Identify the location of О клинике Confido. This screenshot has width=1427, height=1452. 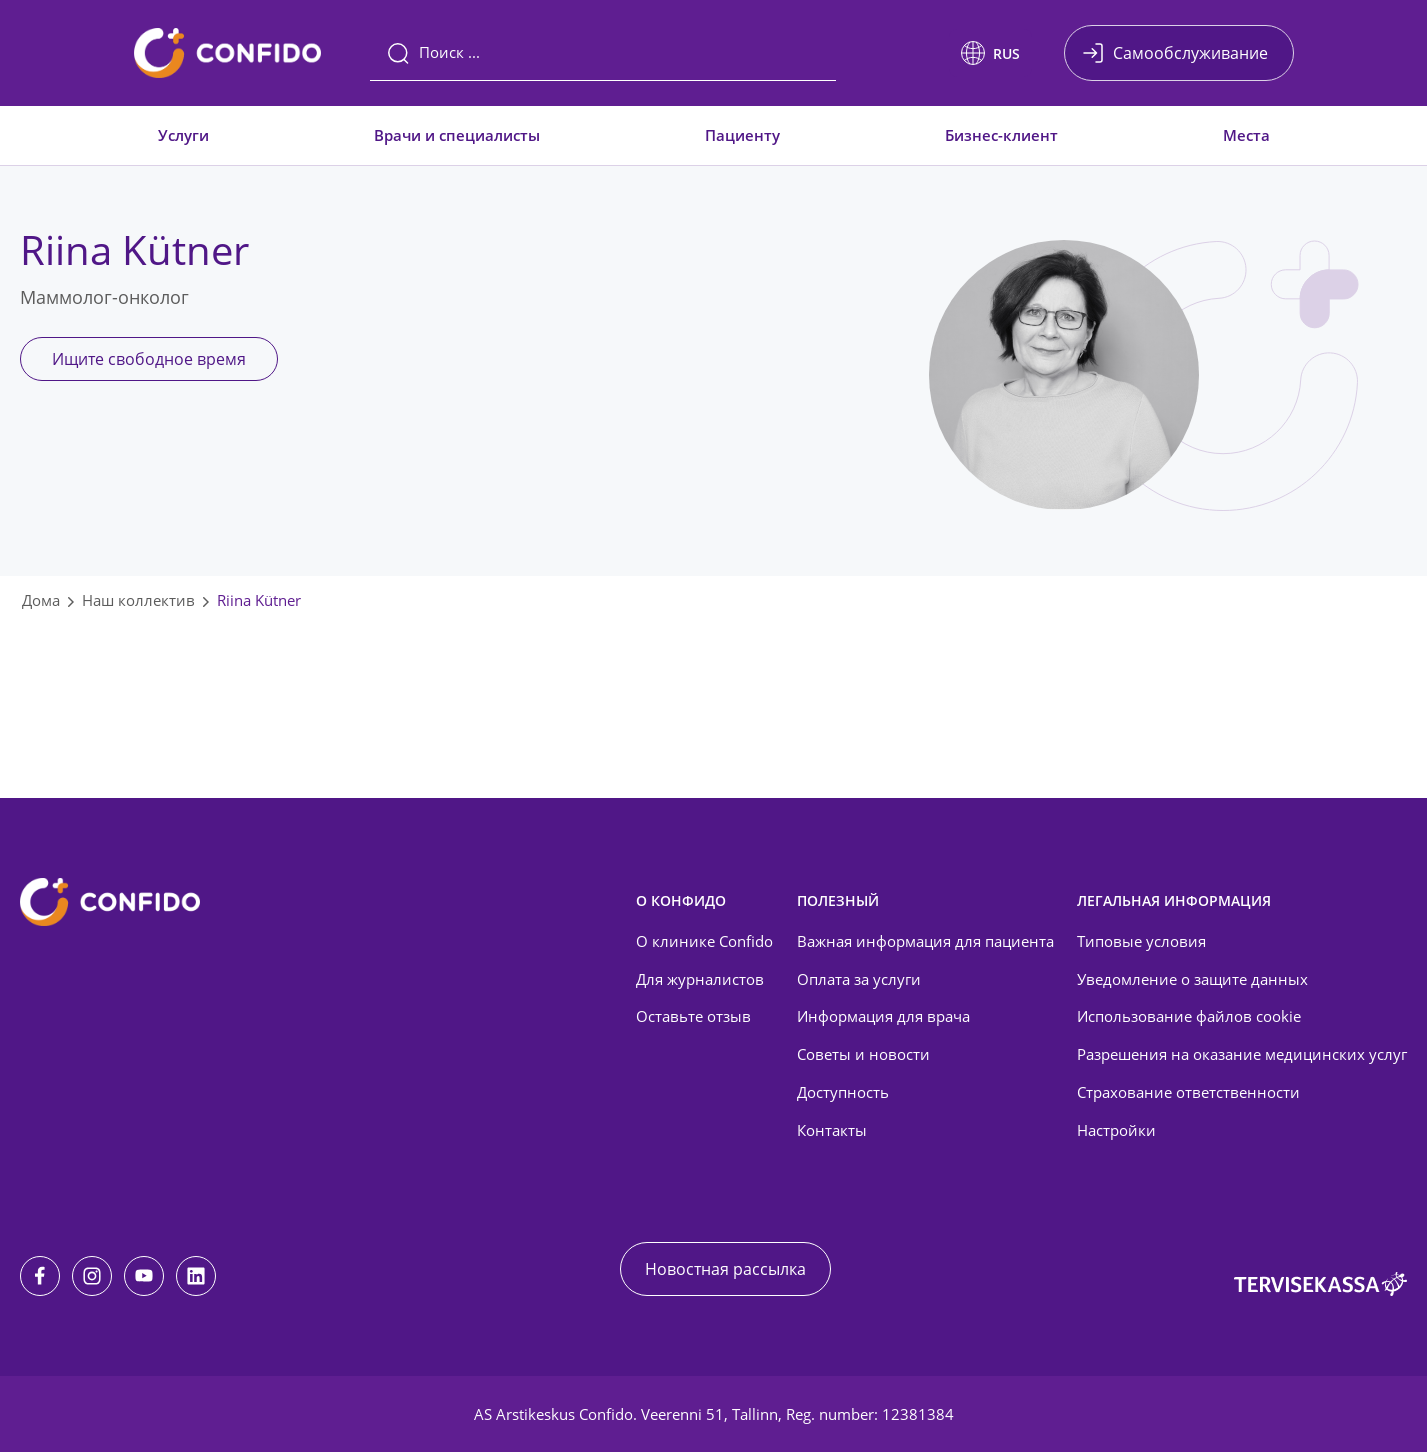
(704, 941).